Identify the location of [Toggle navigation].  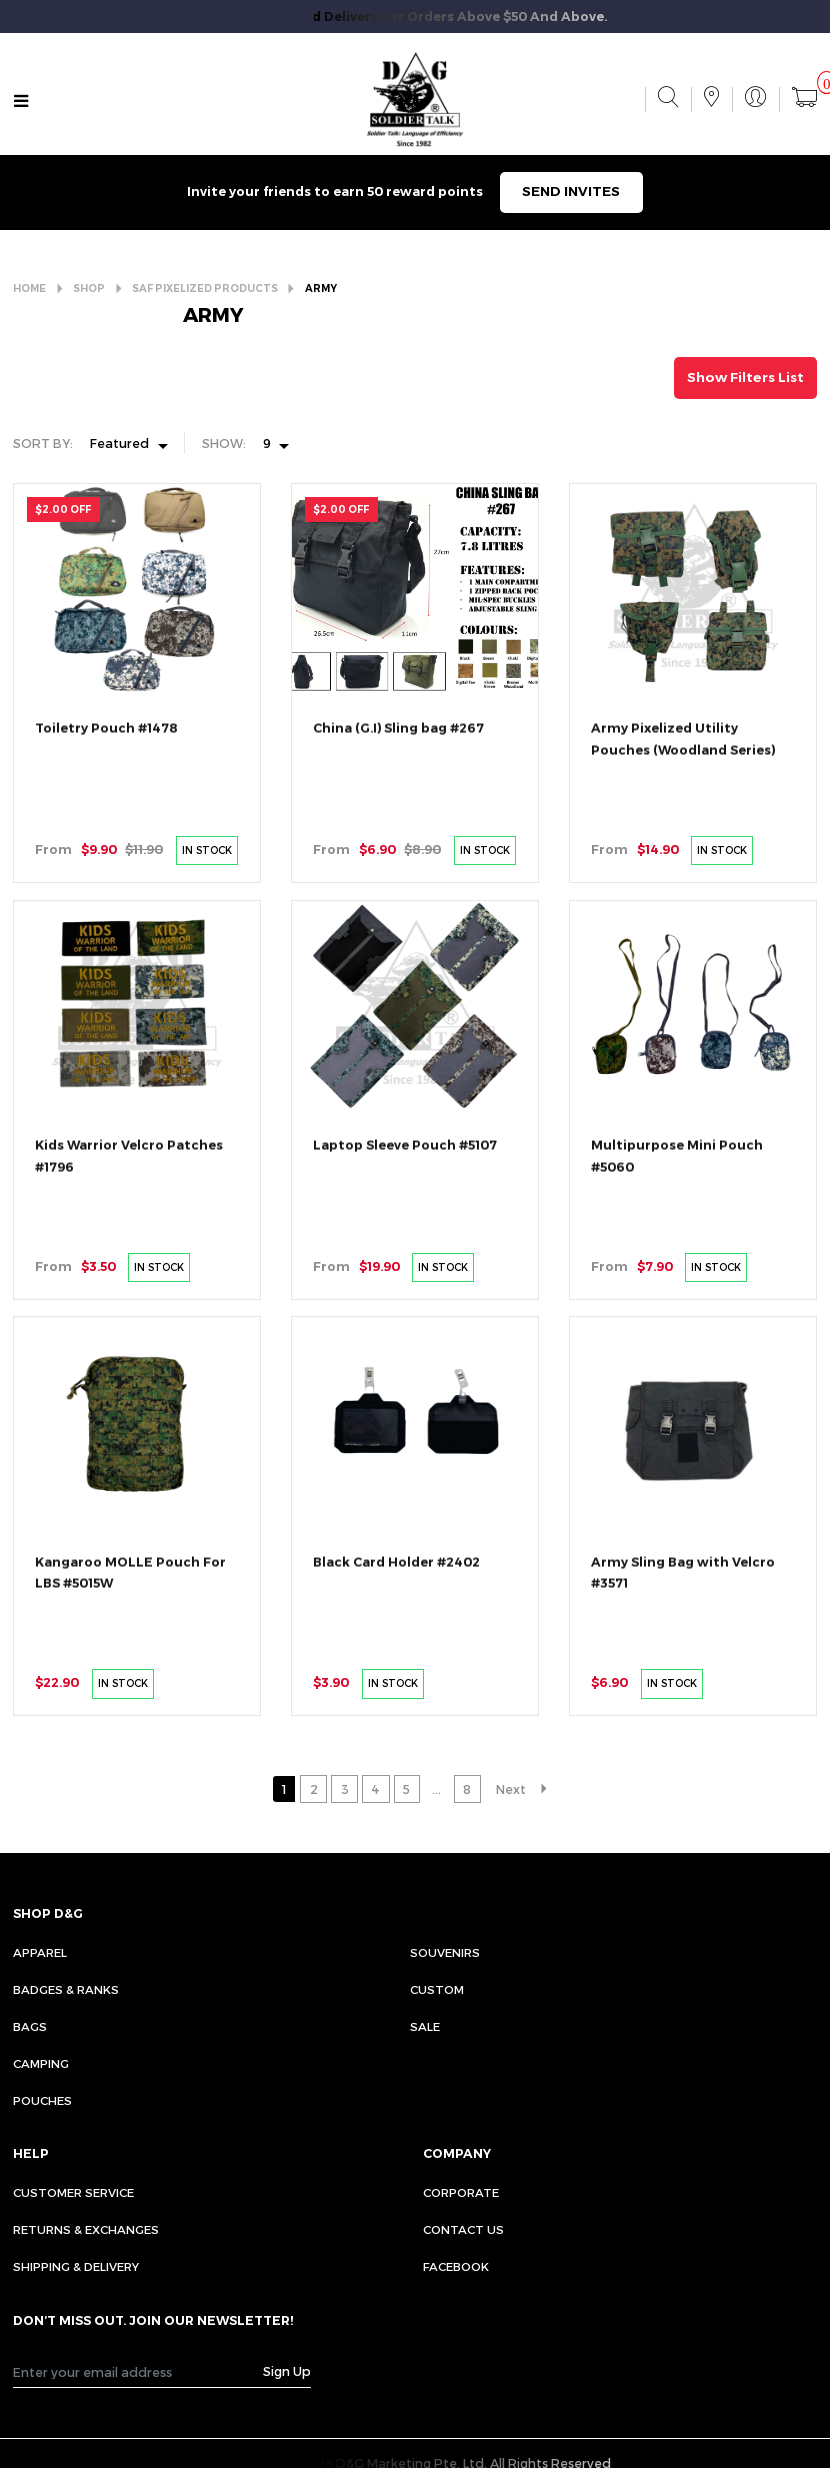
(21, 102).